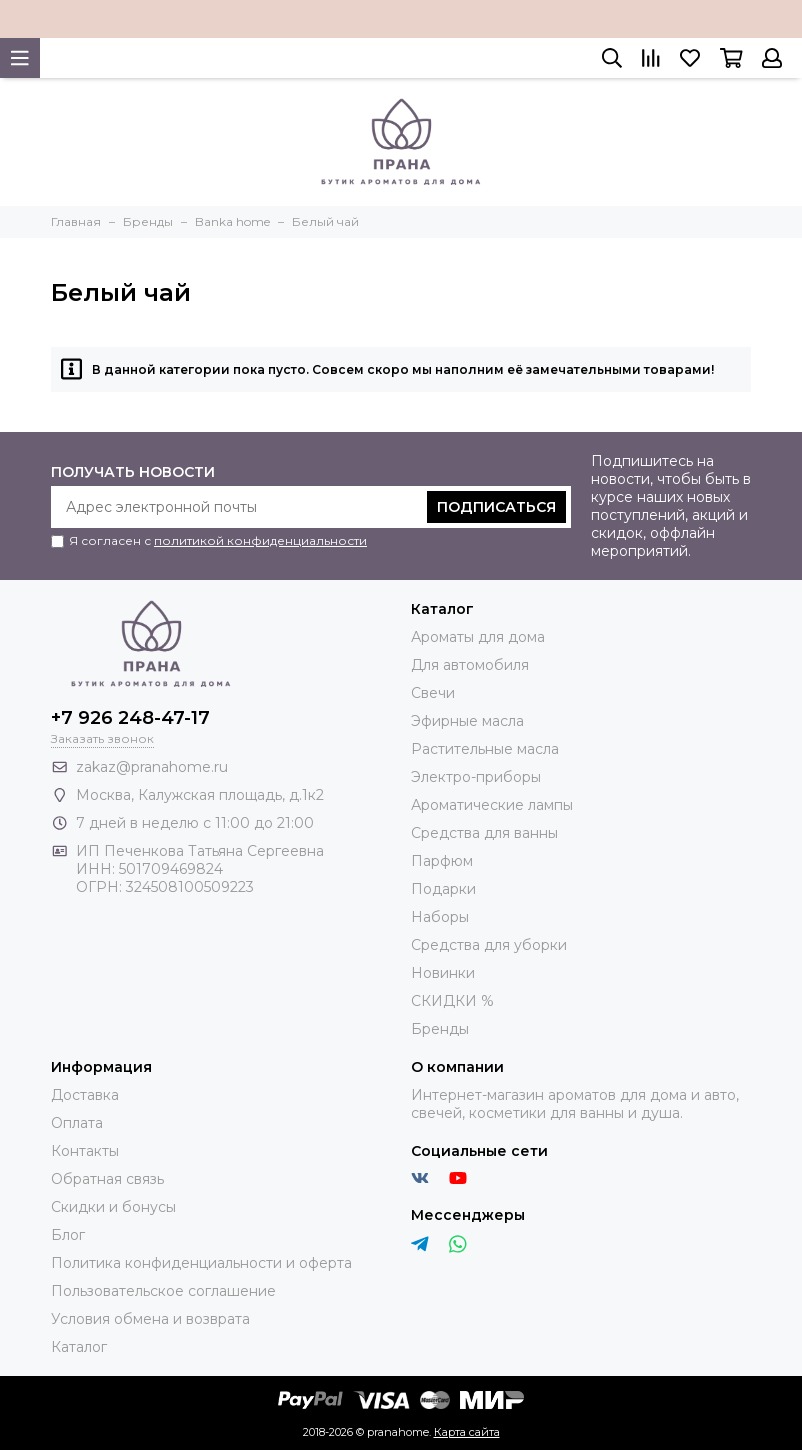 This screenshot has width=802, height=1450. Describe the element at coordinates (440, 917) in the screenshot. I see `Наборы` at that location.